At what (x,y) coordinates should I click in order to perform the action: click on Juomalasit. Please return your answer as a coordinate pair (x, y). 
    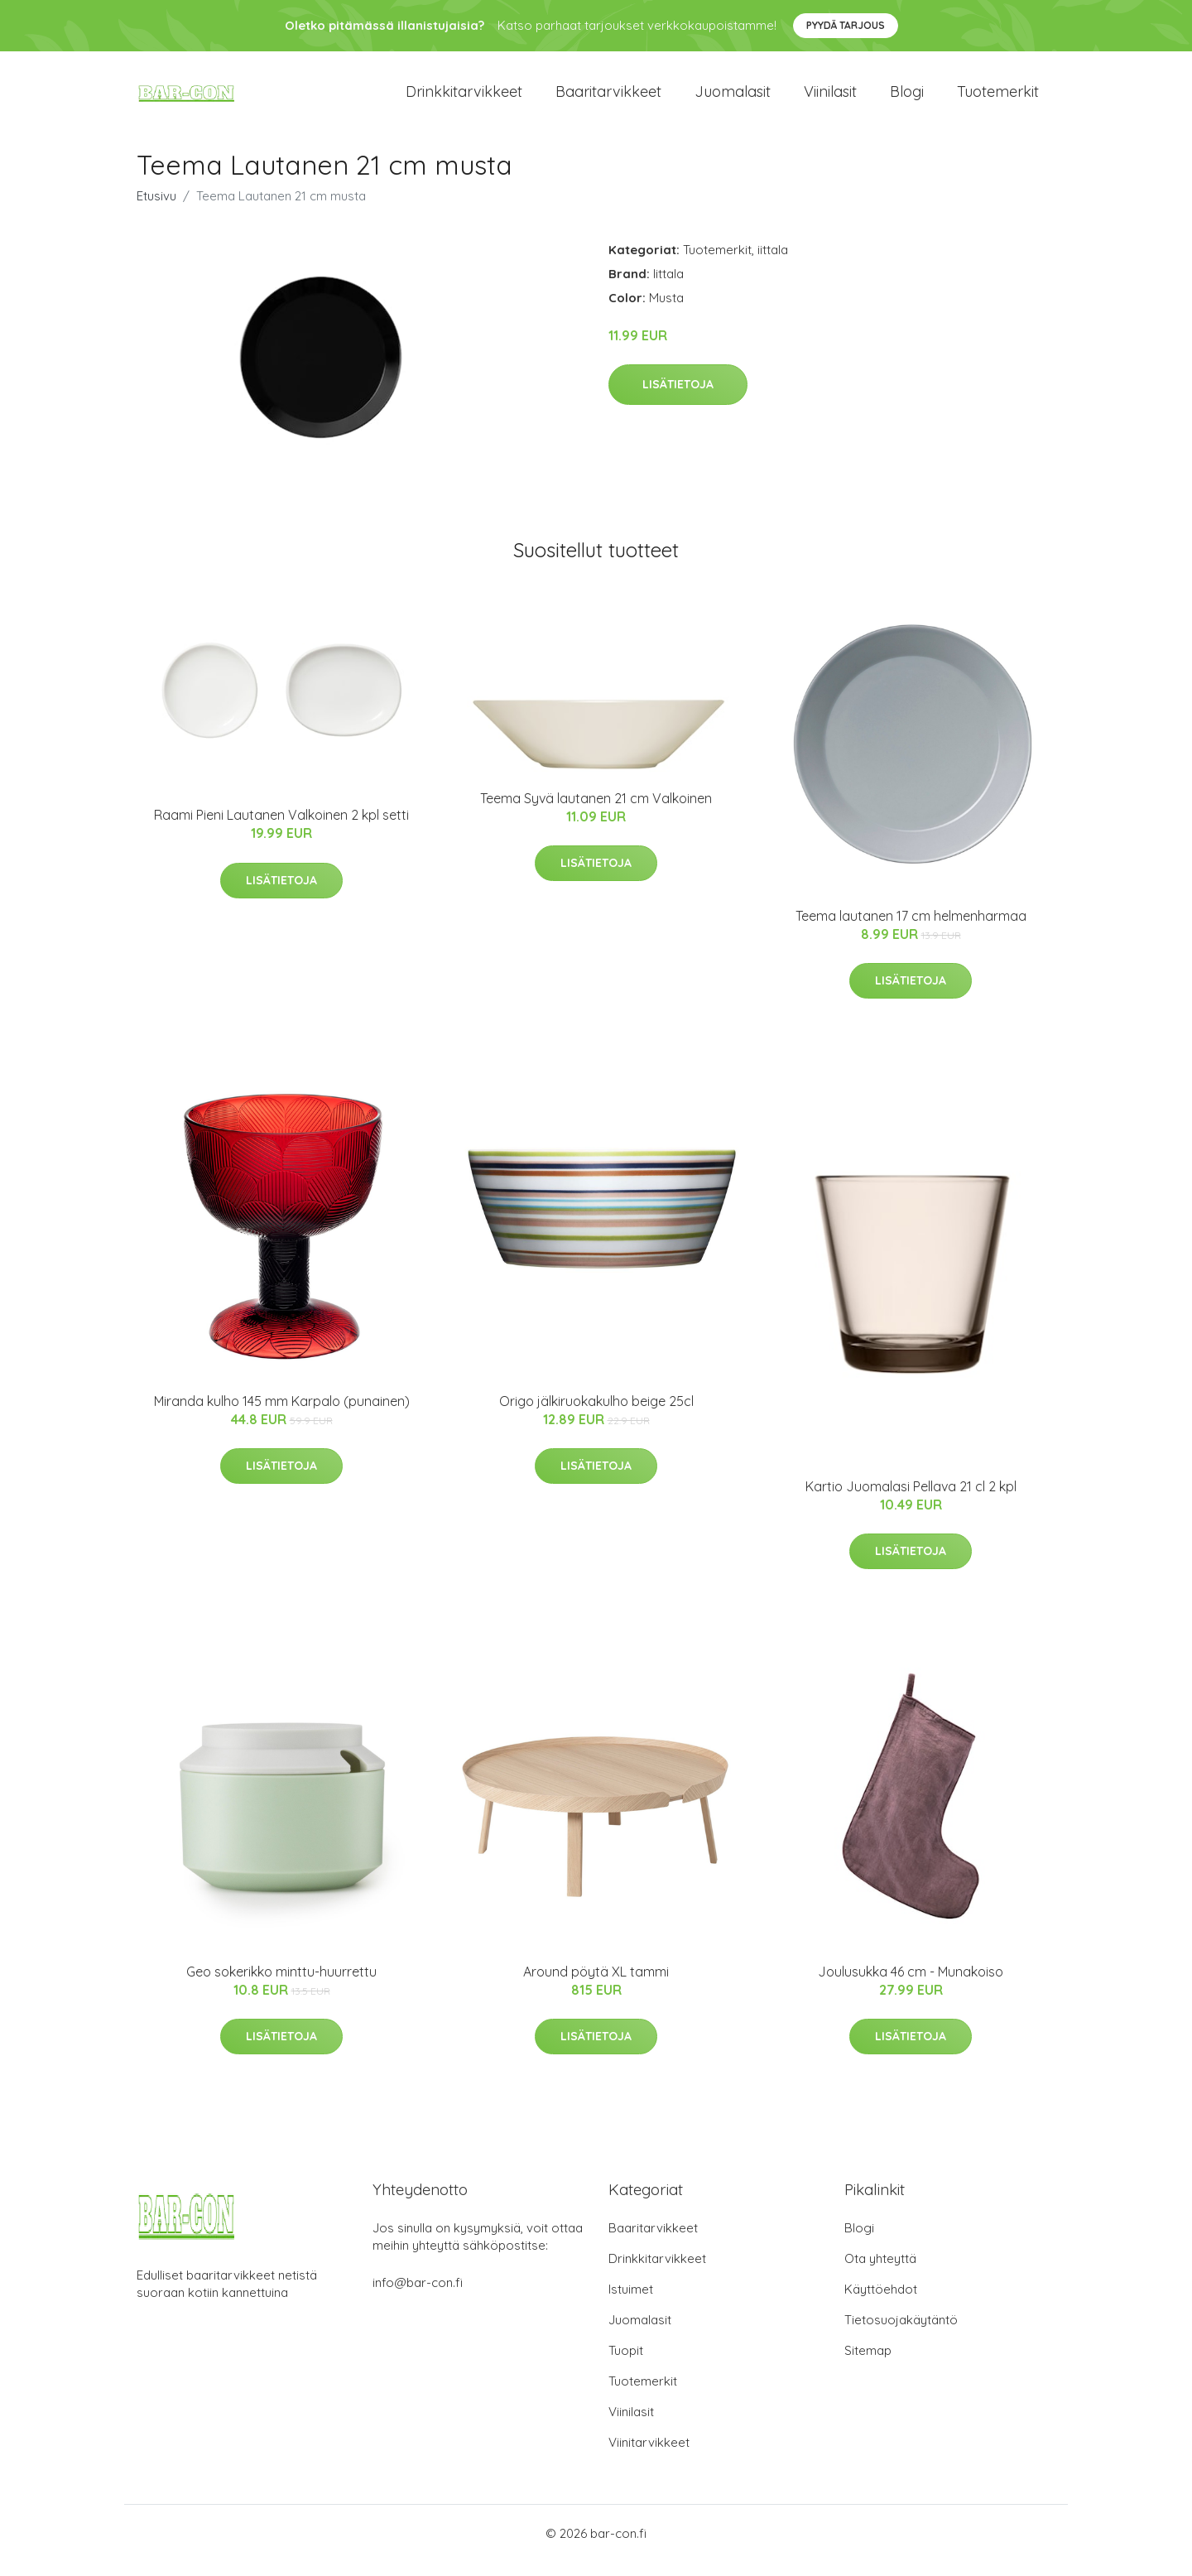
    Looking at the image, I should click on (733, 98).